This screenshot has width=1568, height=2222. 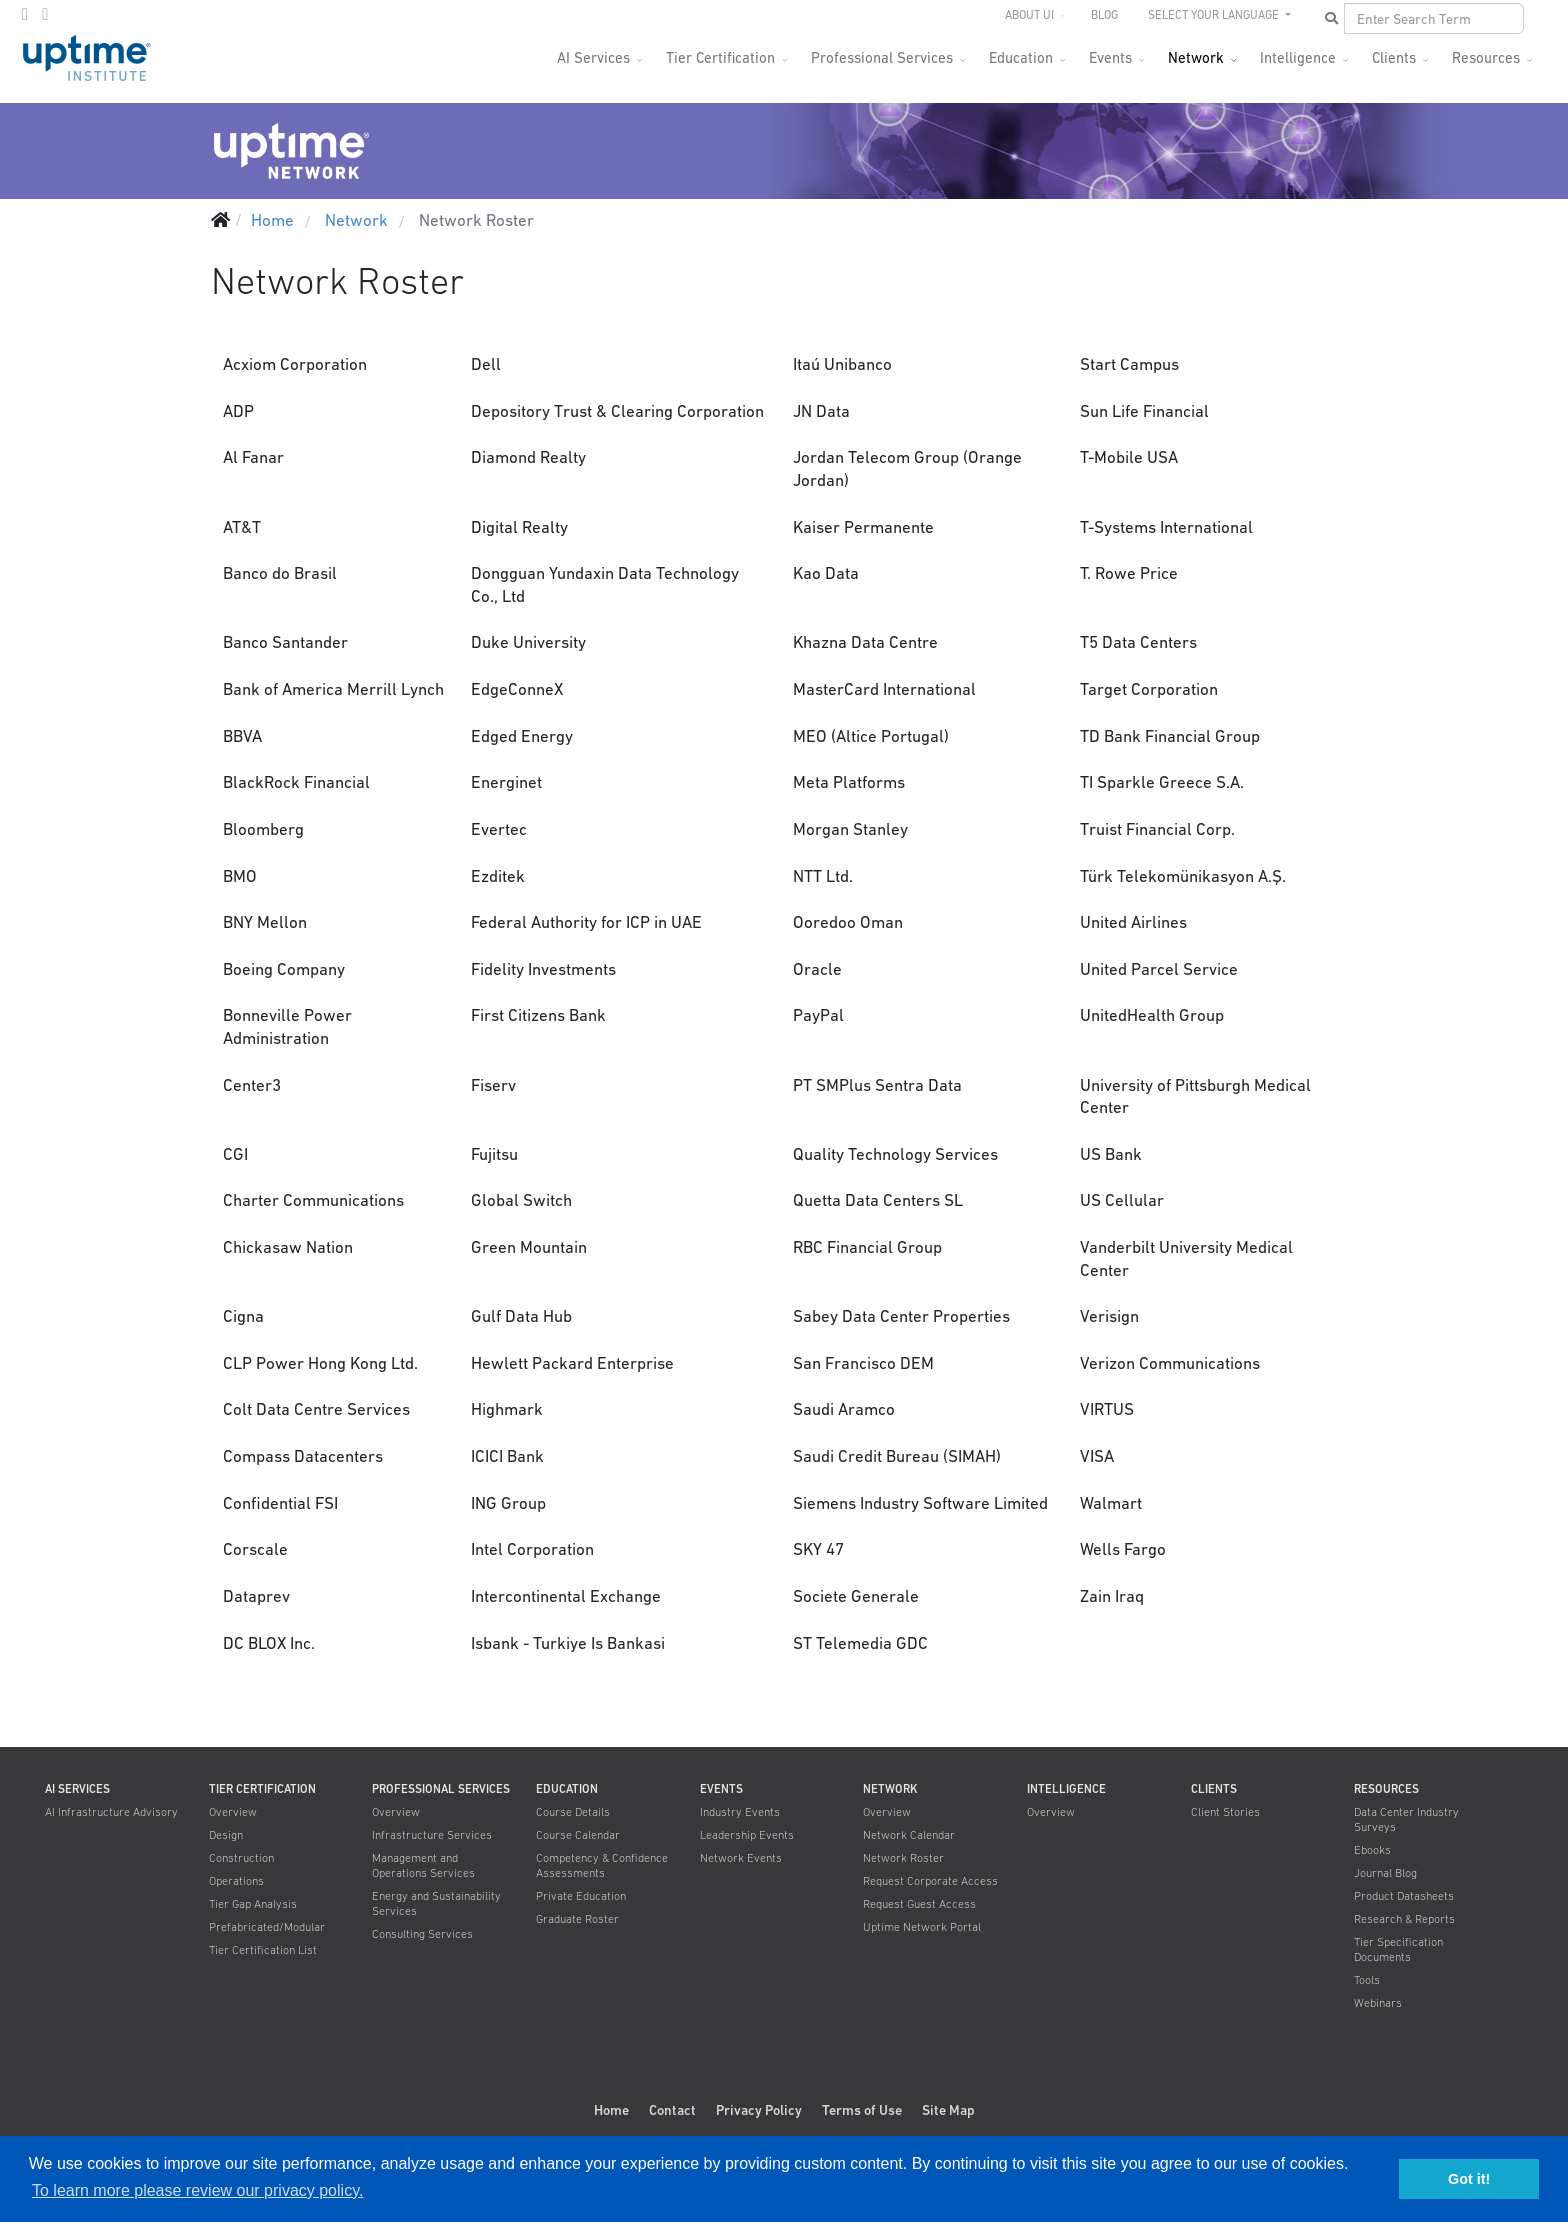 What do you see at coordinates (1378, 2003) in the screenshot?
I see `Webinars` at bounding box center [1378, 2003].